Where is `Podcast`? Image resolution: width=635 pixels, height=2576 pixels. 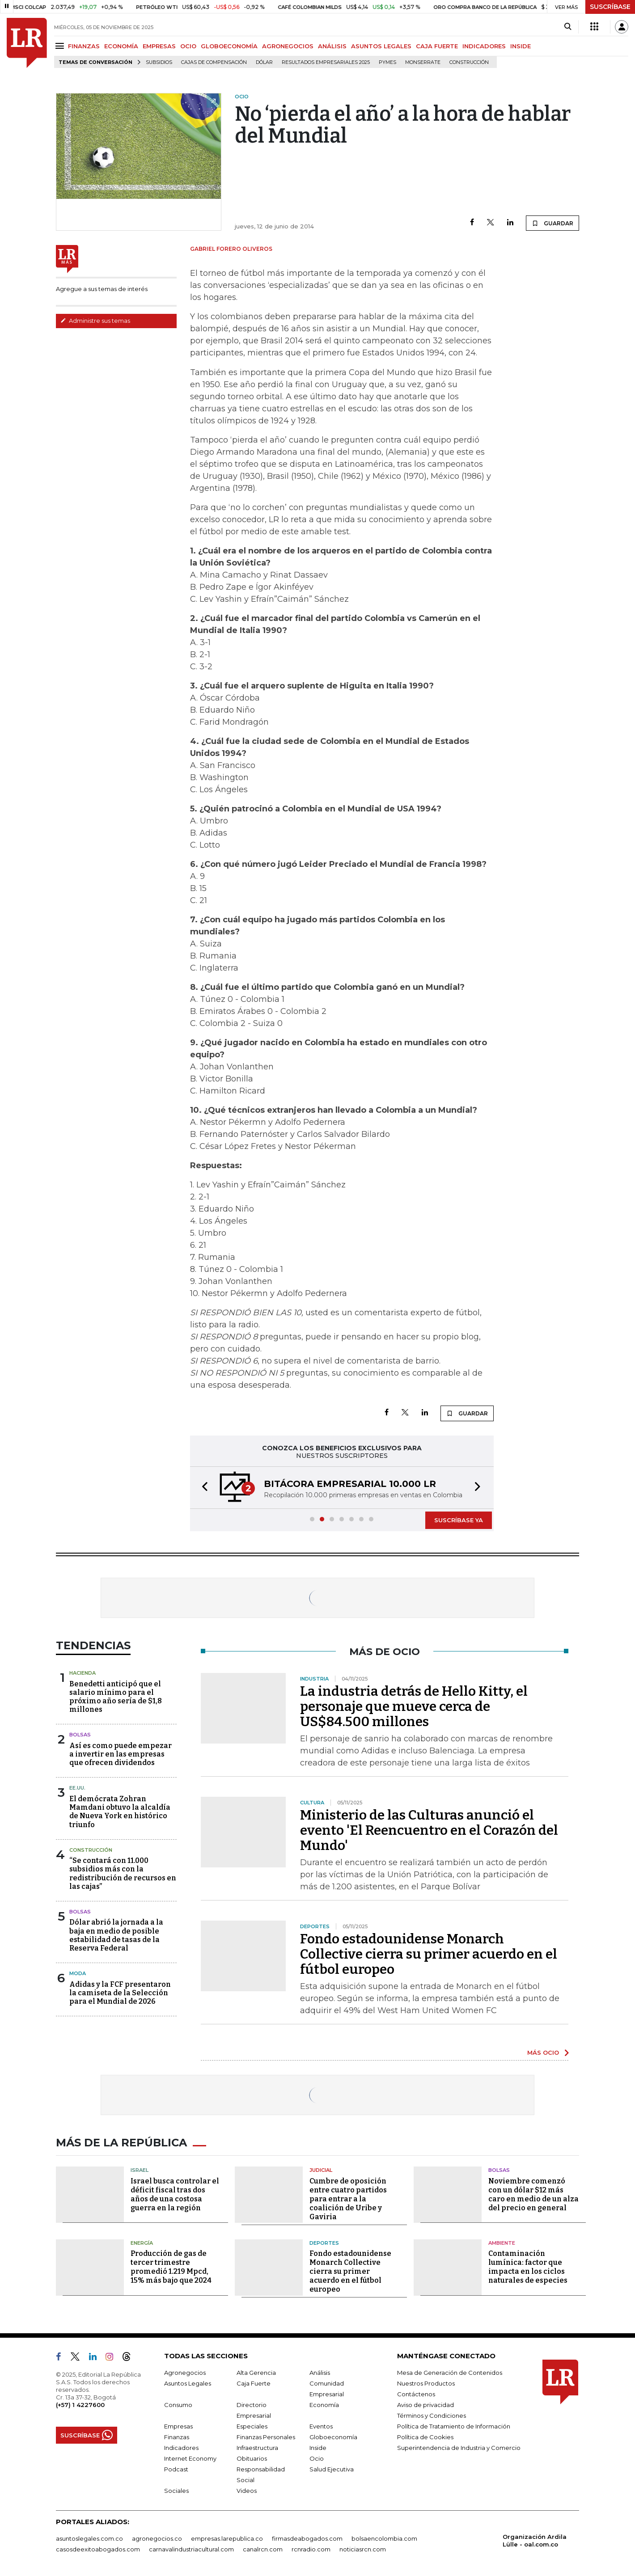
Podcast is located at coordinates (176, 2469).